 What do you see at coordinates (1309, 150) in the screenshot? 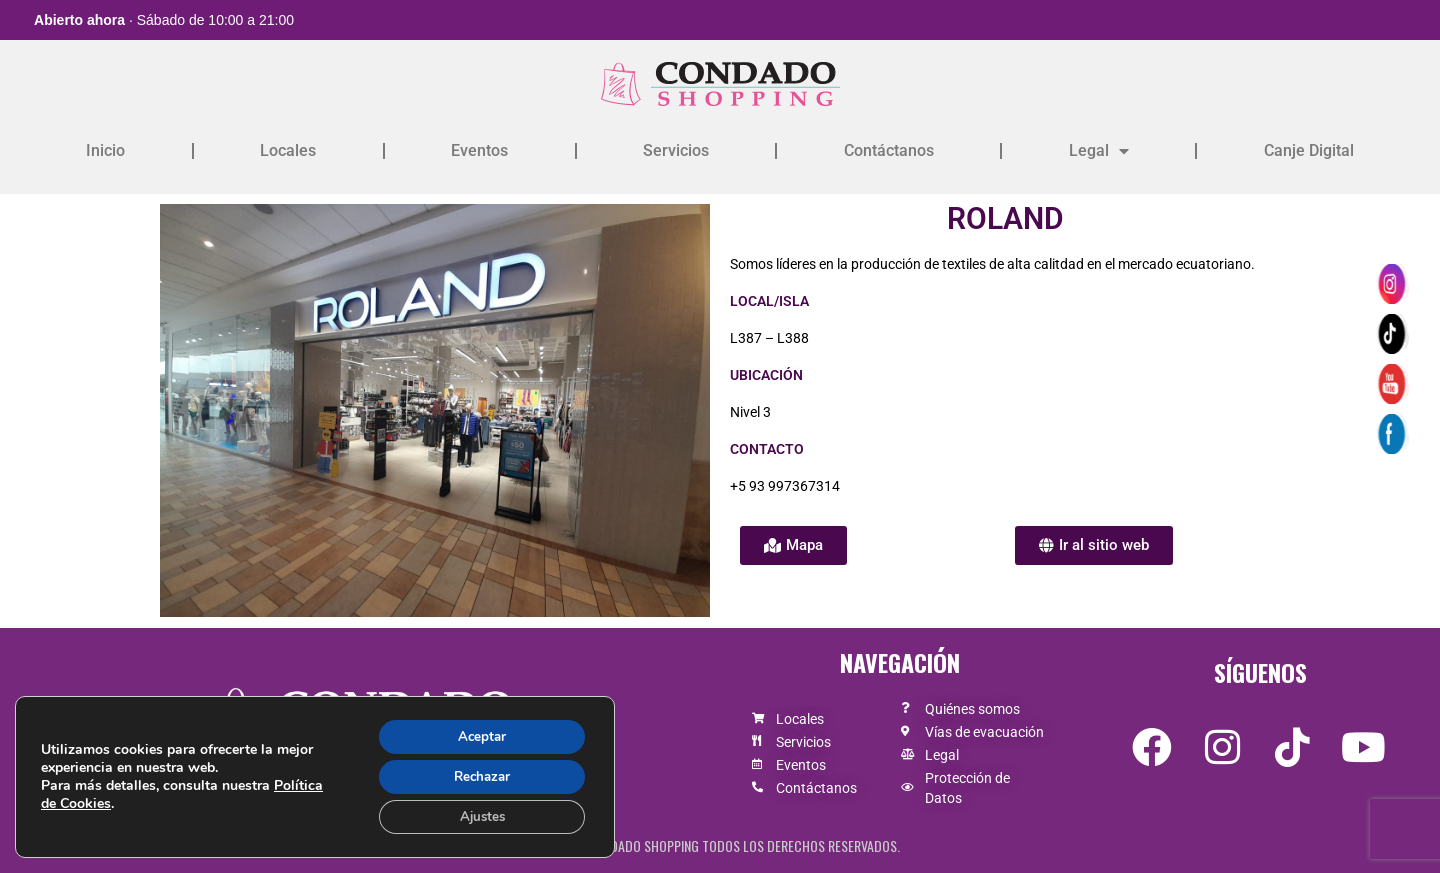
I see `Canje Digital` at bounding box center [1309, 150].